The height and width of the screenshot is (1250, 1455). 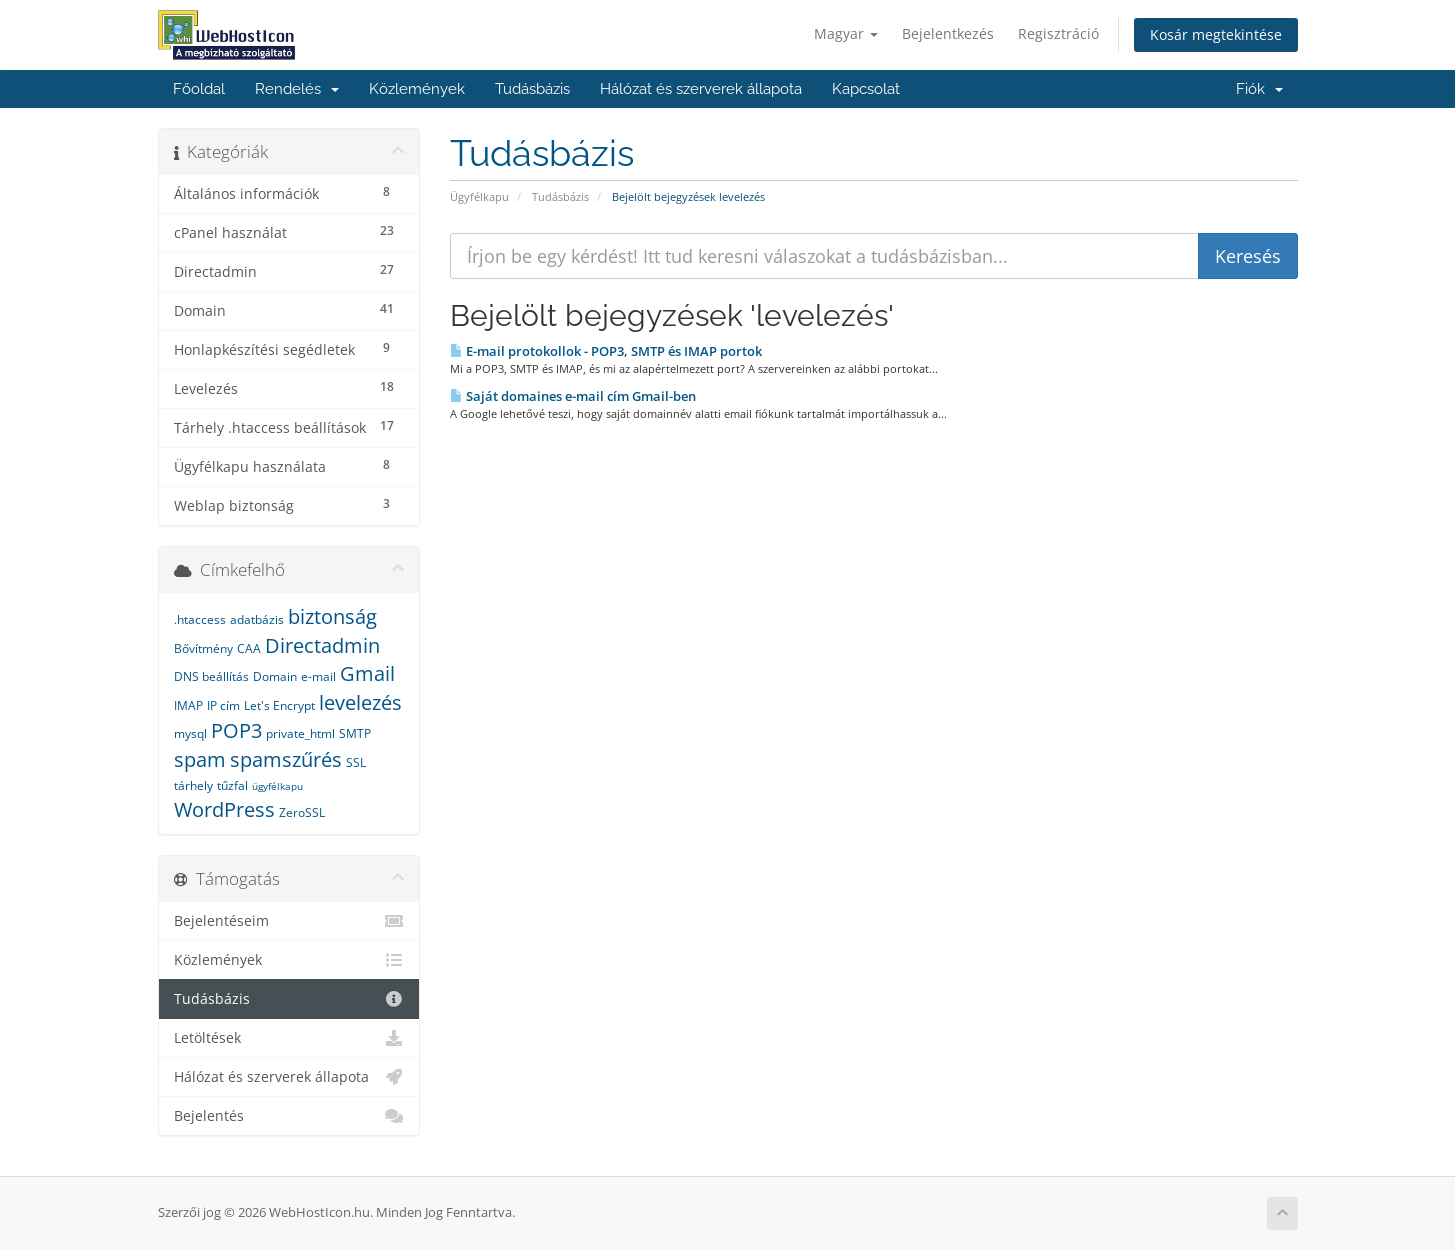 I want to click on biztonság, so click(x=332, y=616).